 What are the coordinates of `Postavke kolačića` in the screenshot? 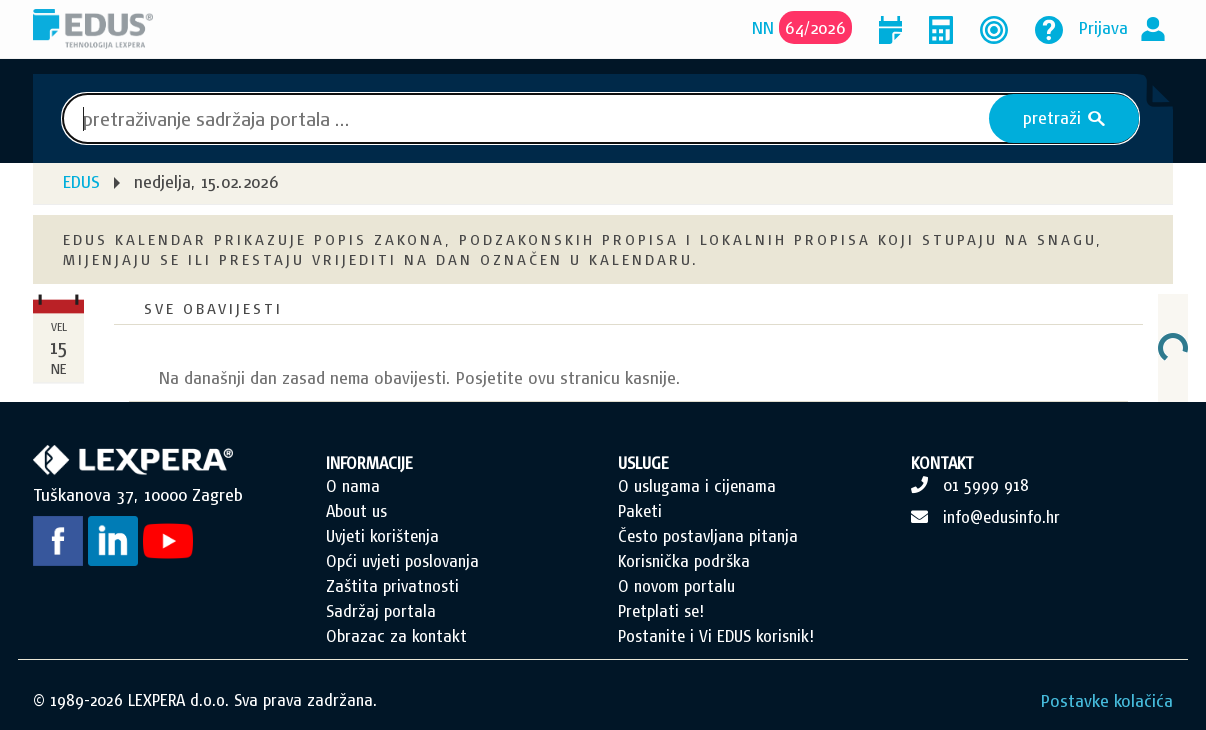 It's located at (1107, 700).